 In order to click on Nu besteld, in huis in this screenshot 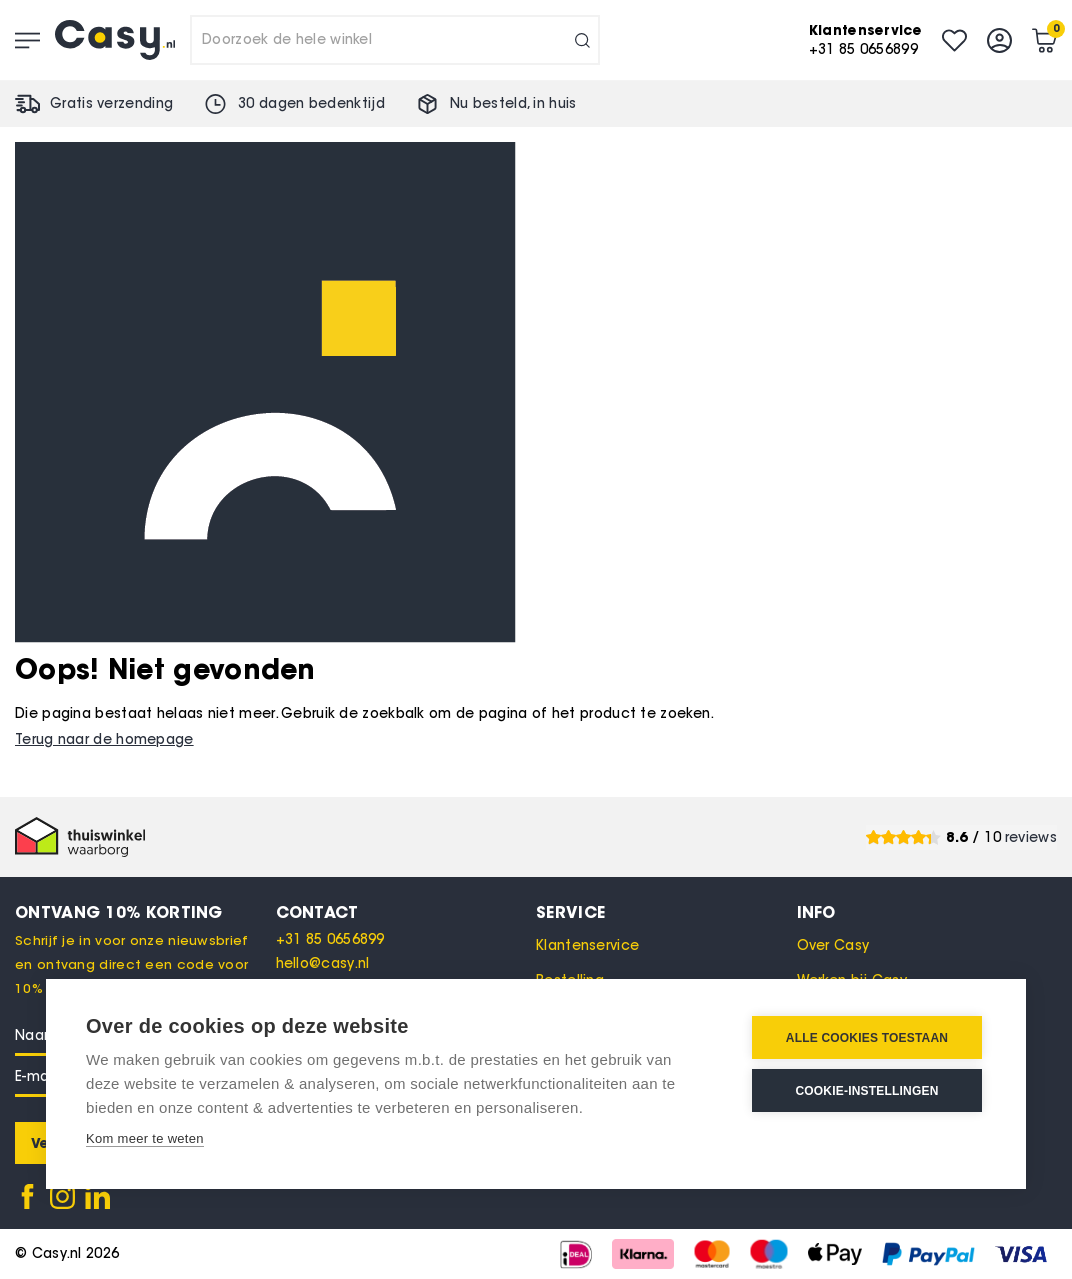, I will do `click(513, 103)`.